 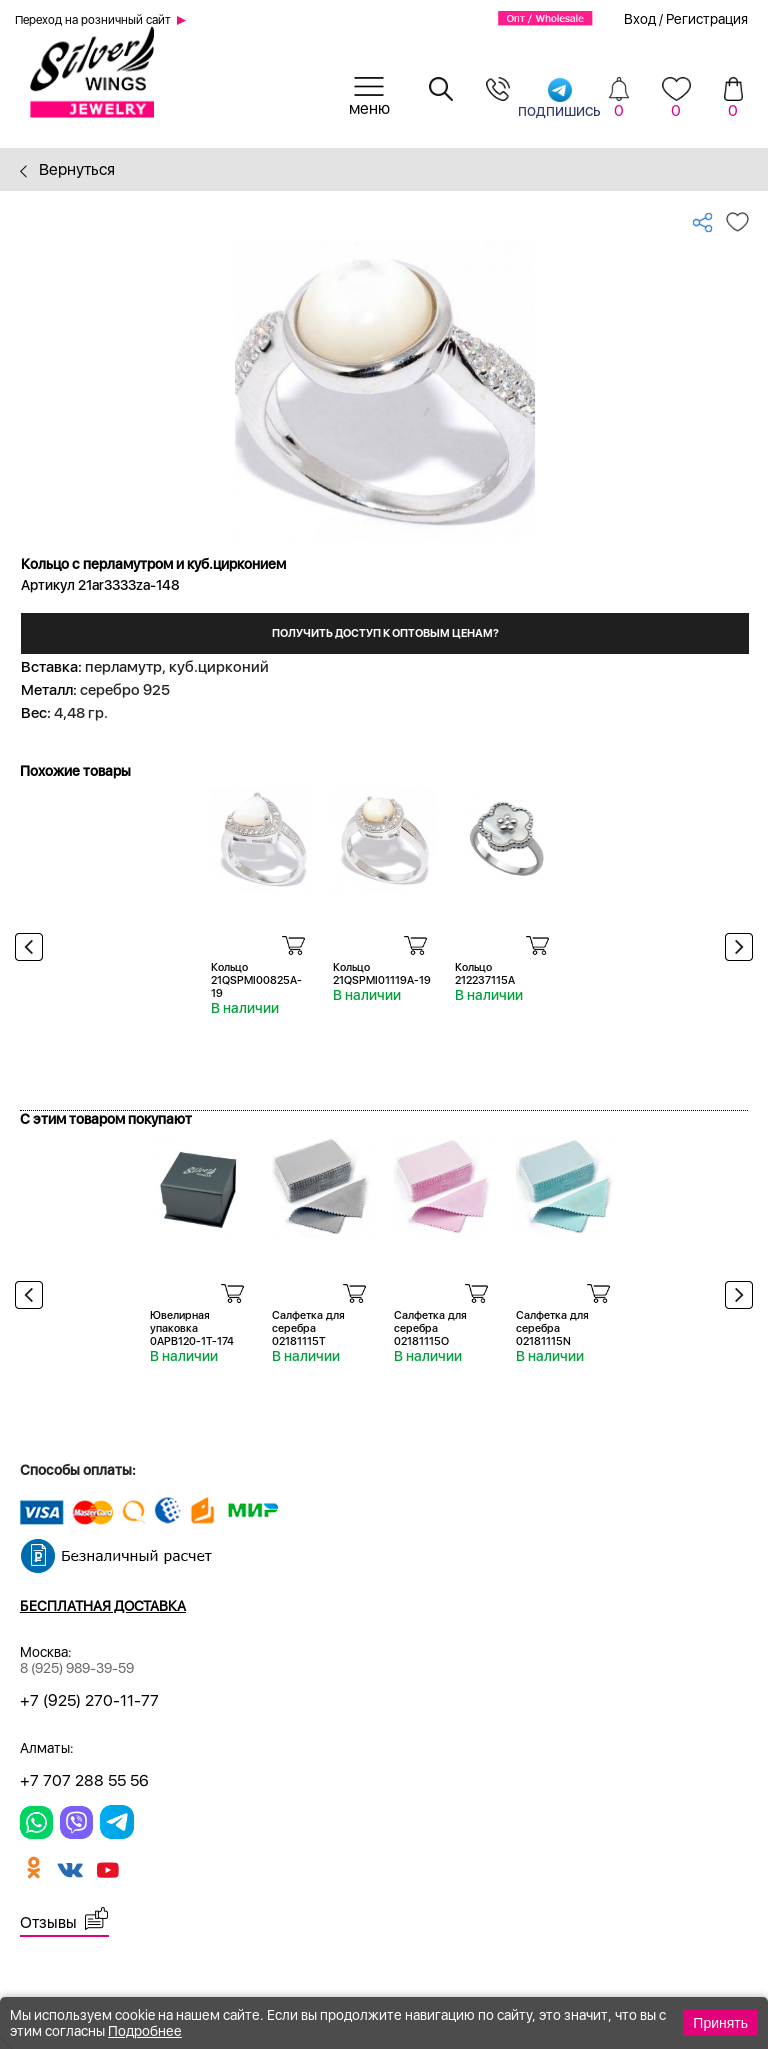 What do you see at coordinates (256, 980) in the screenshot?
I see `Кольцо 21QSPMI00825A-19` at bounding box center [256, 980].